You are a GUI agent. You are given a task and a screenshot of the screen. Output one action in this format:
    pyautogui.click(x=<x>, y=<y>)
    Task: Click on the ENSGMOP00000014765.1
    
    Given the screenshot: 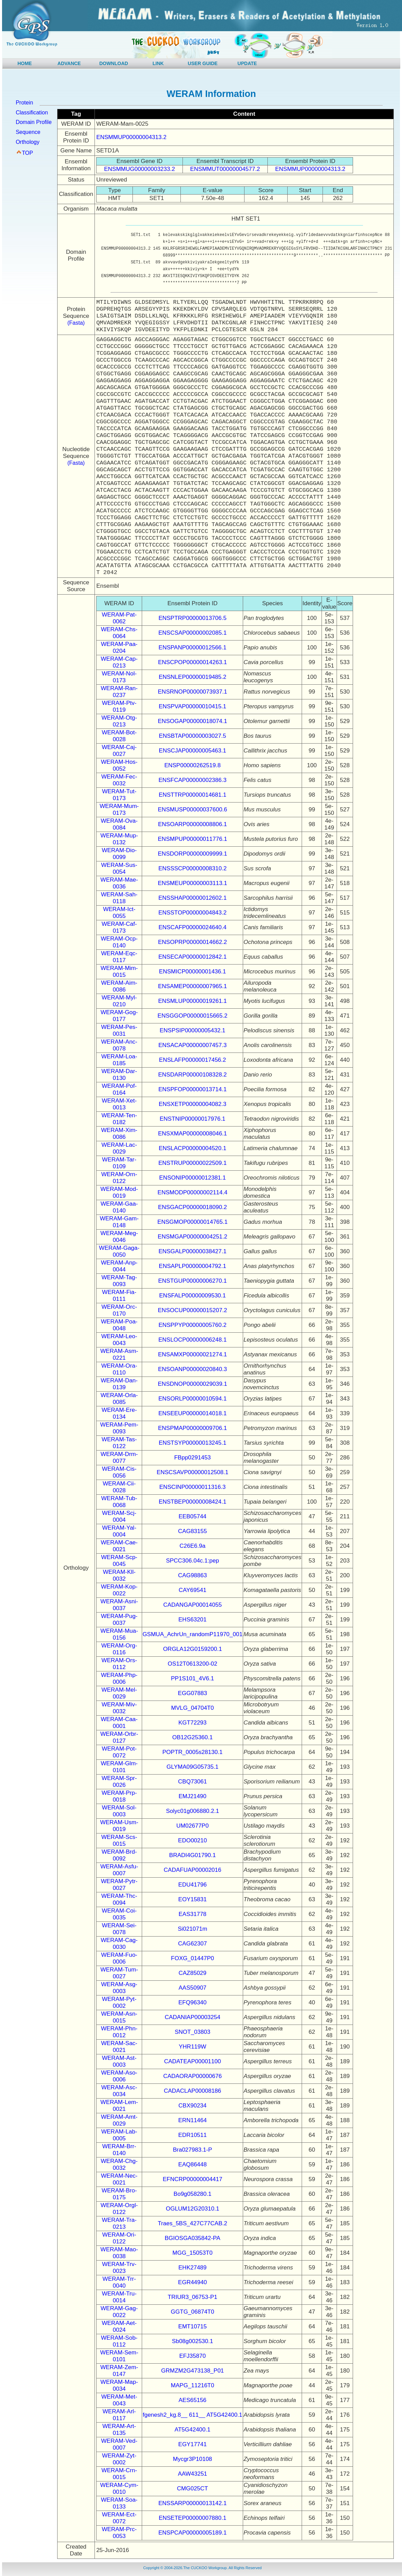 What is the action you would take?
    pyautogui.click(x=193, y=1222)
    